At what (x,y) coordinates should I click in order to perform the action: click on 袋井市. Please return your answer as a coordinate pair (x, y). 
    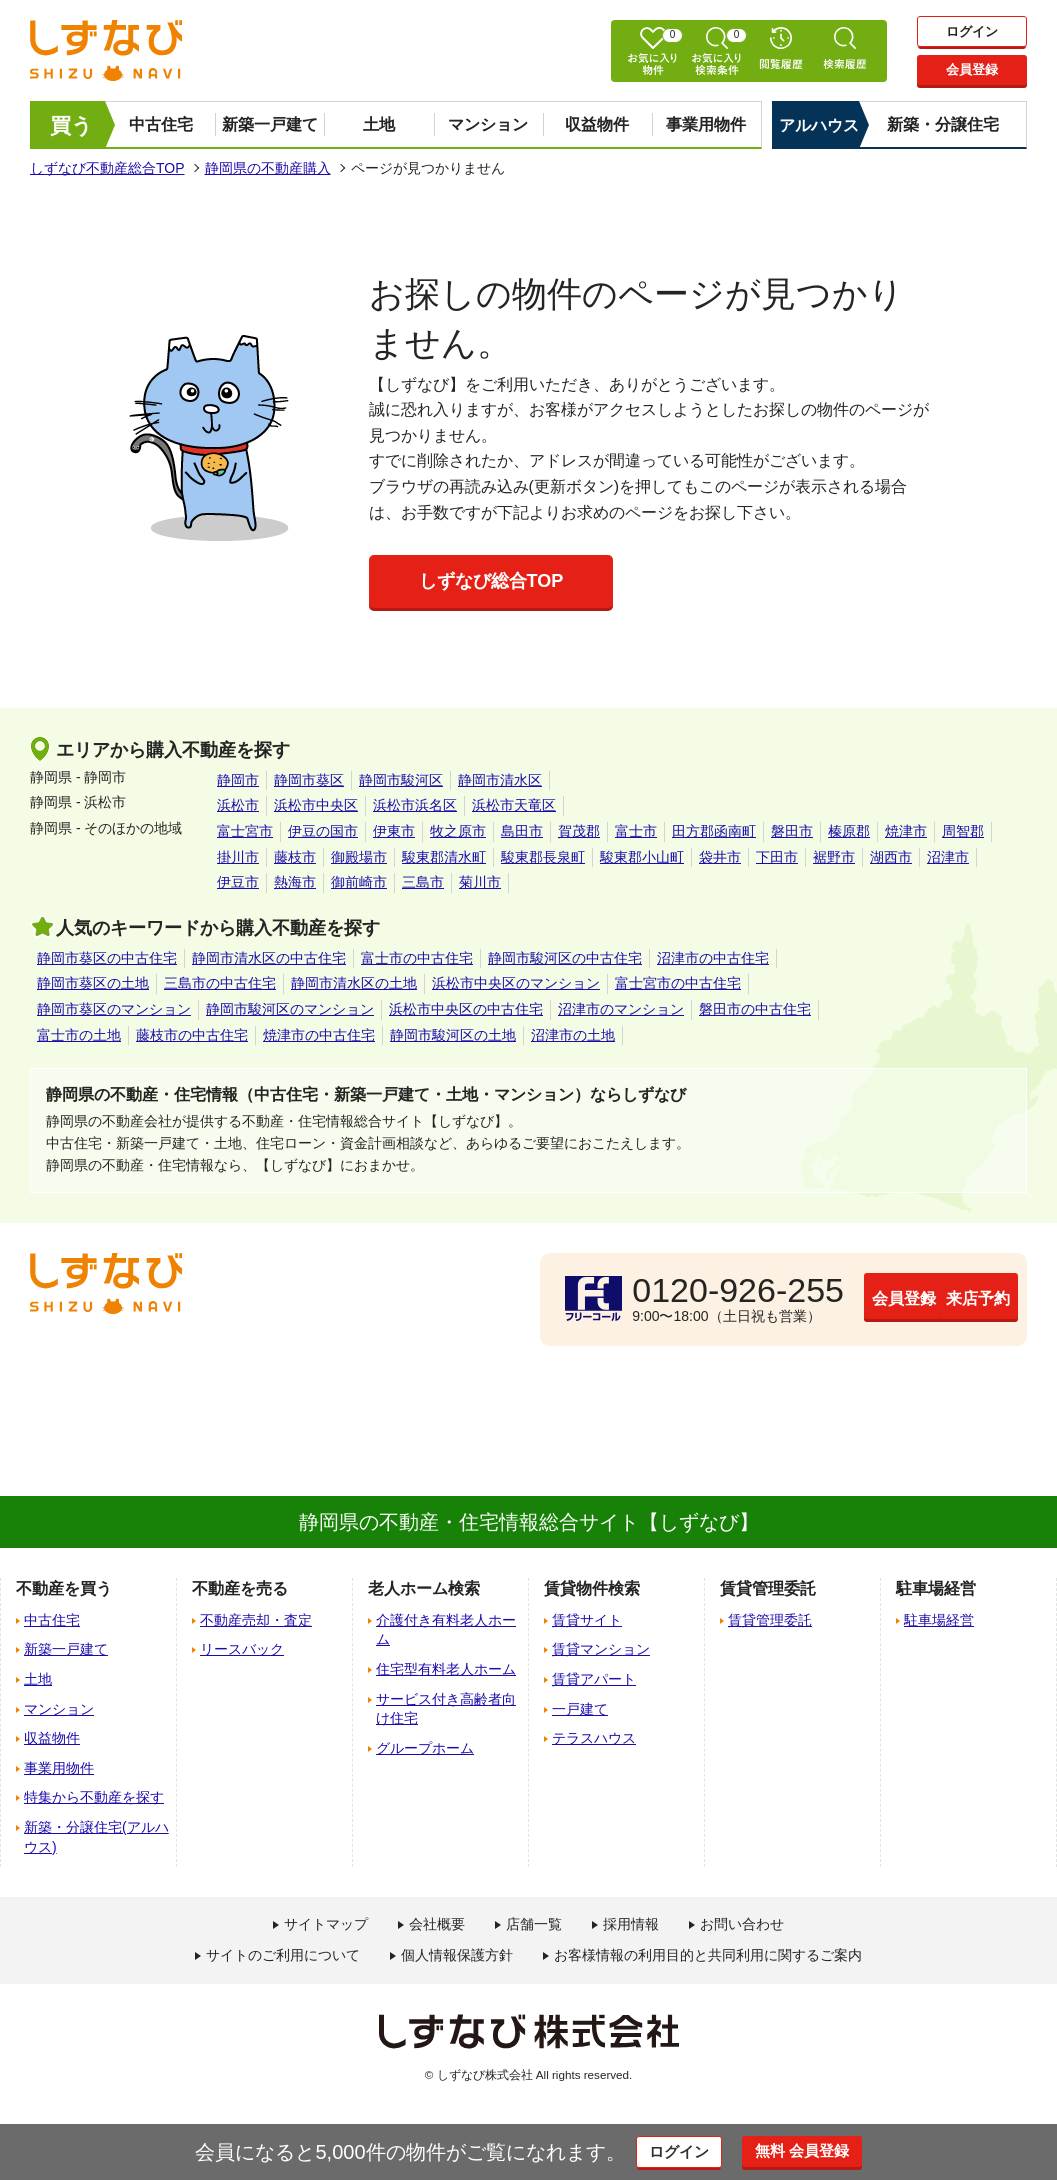
    Looking at the image, I should click on (720, 857).